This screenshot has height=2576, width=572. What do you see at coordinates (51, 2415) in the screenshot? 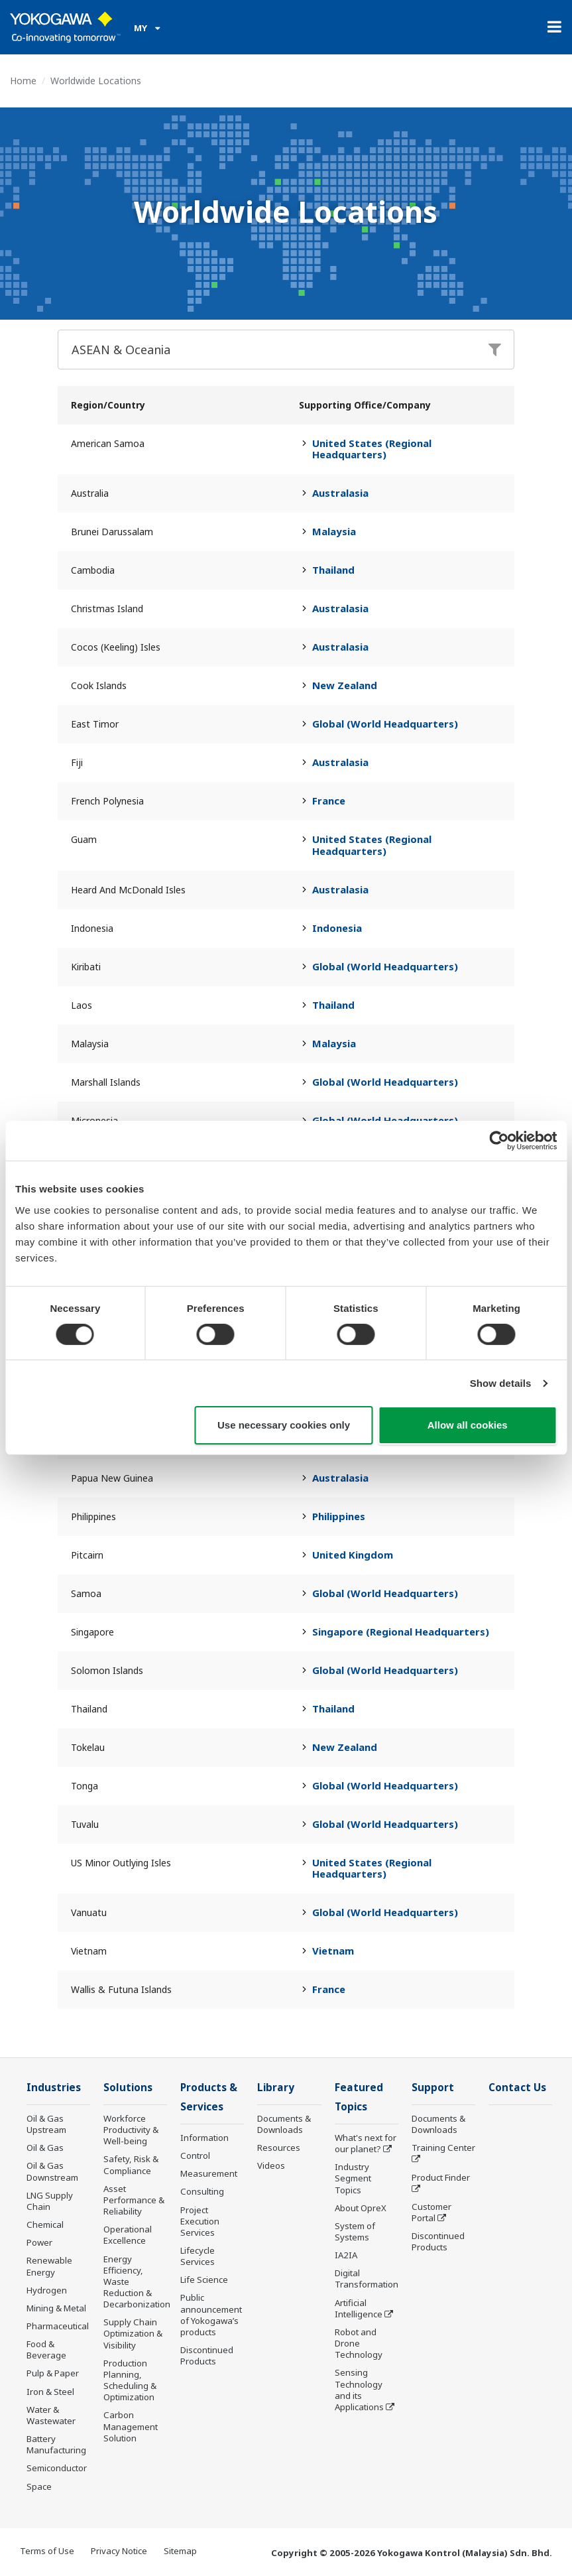
I see `Water & Wastewater` at bounding box center [51, 2415].